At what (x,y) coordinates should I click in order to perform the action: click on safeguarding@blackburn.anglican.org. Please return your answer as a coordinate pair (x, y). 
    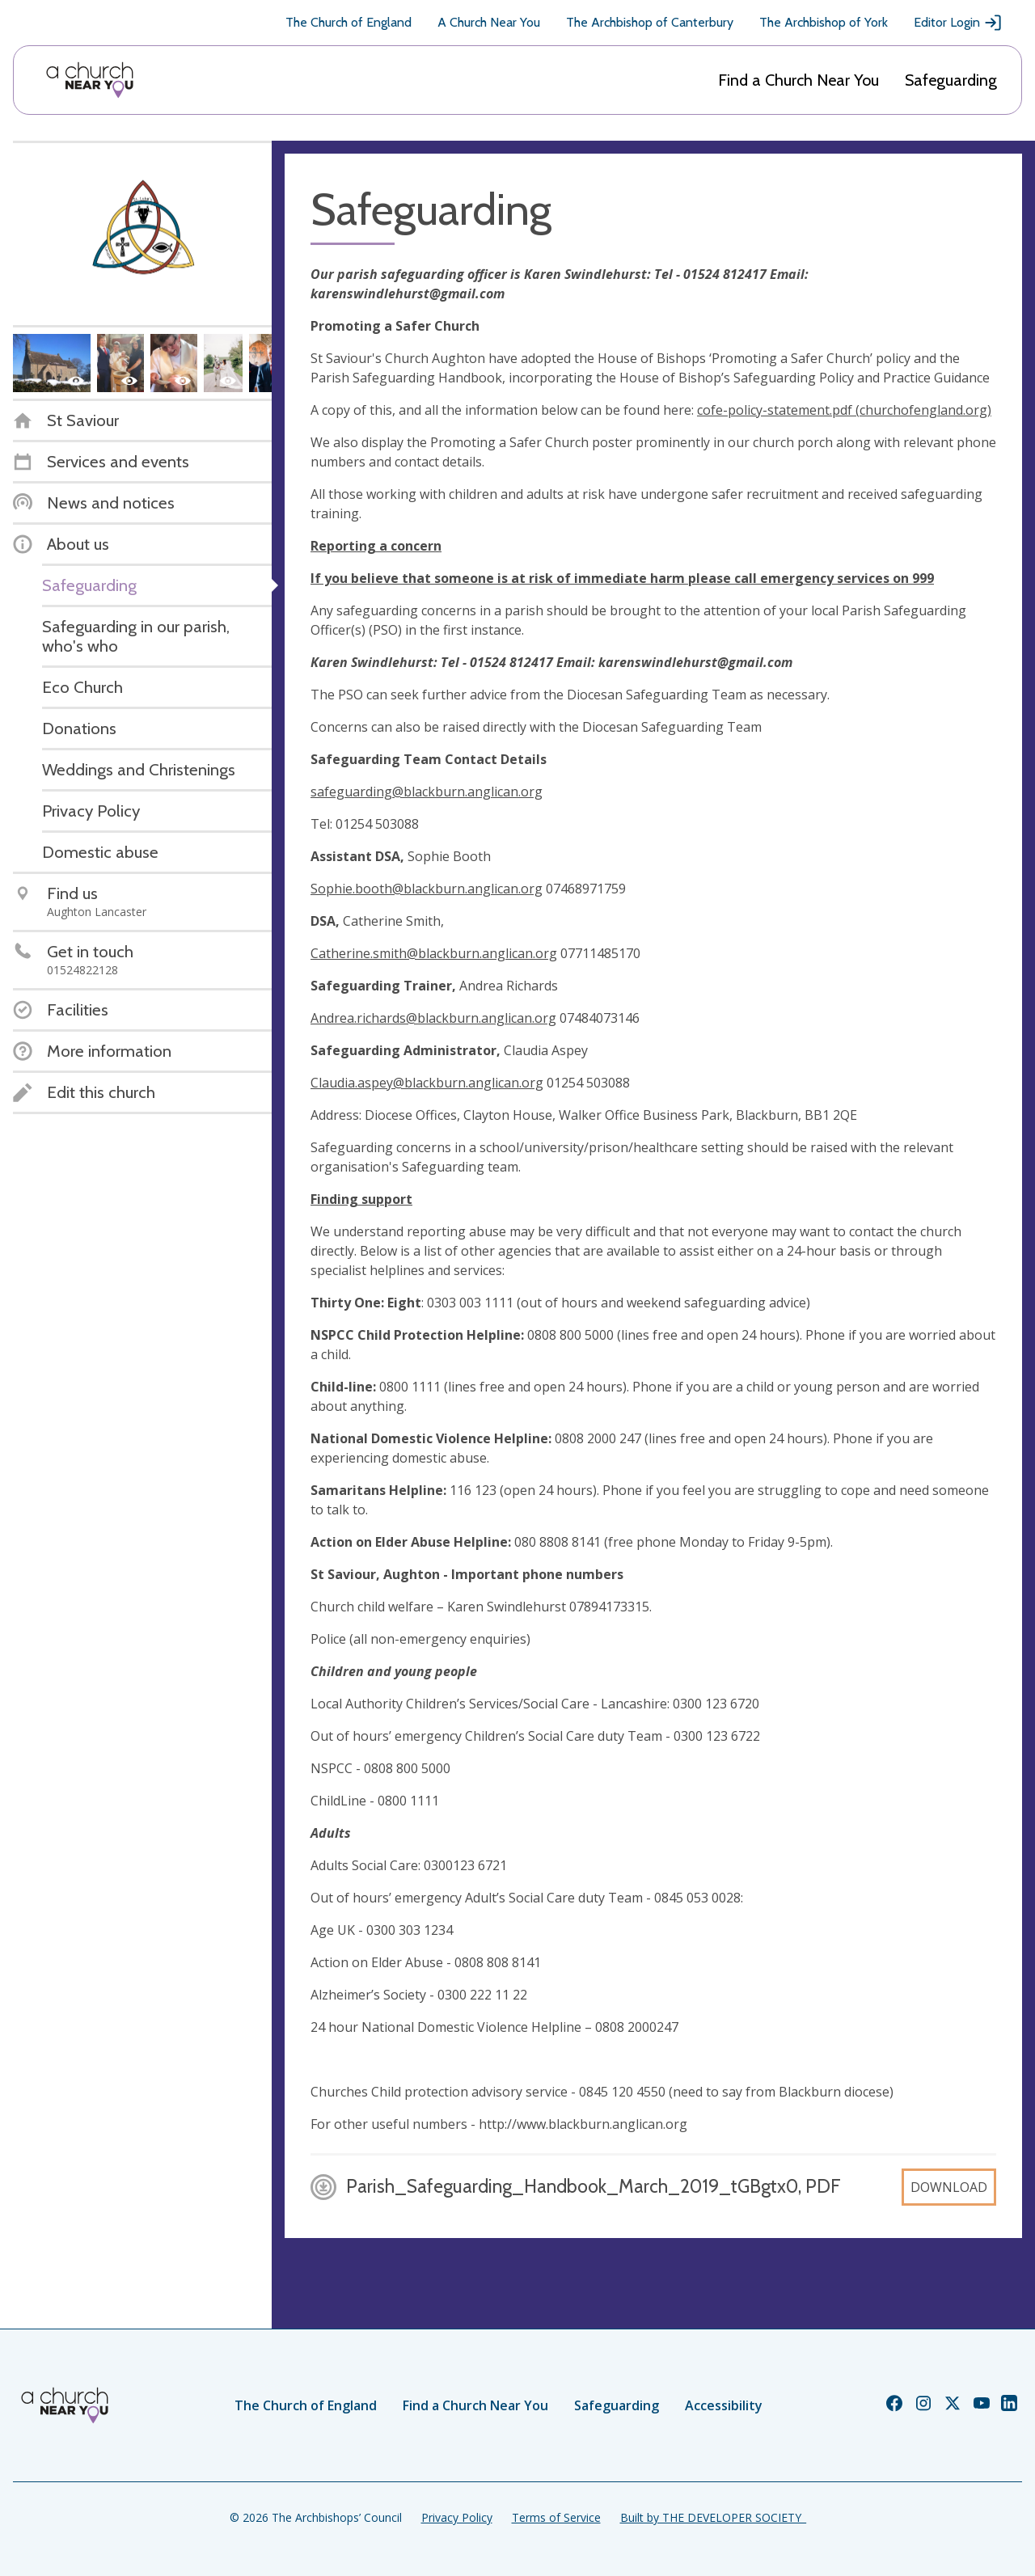
    Looking at the image, I should click on (426, 791).